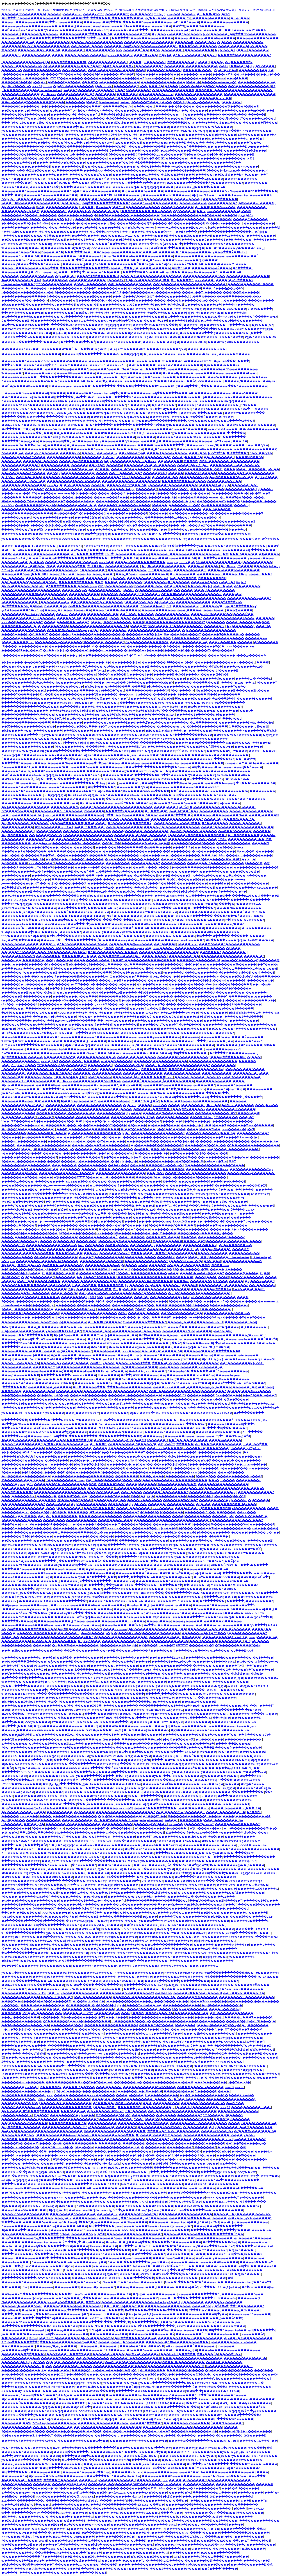  I want to click on �þ�99��Ʒ�þþþþ��崿, so click(180, 891).